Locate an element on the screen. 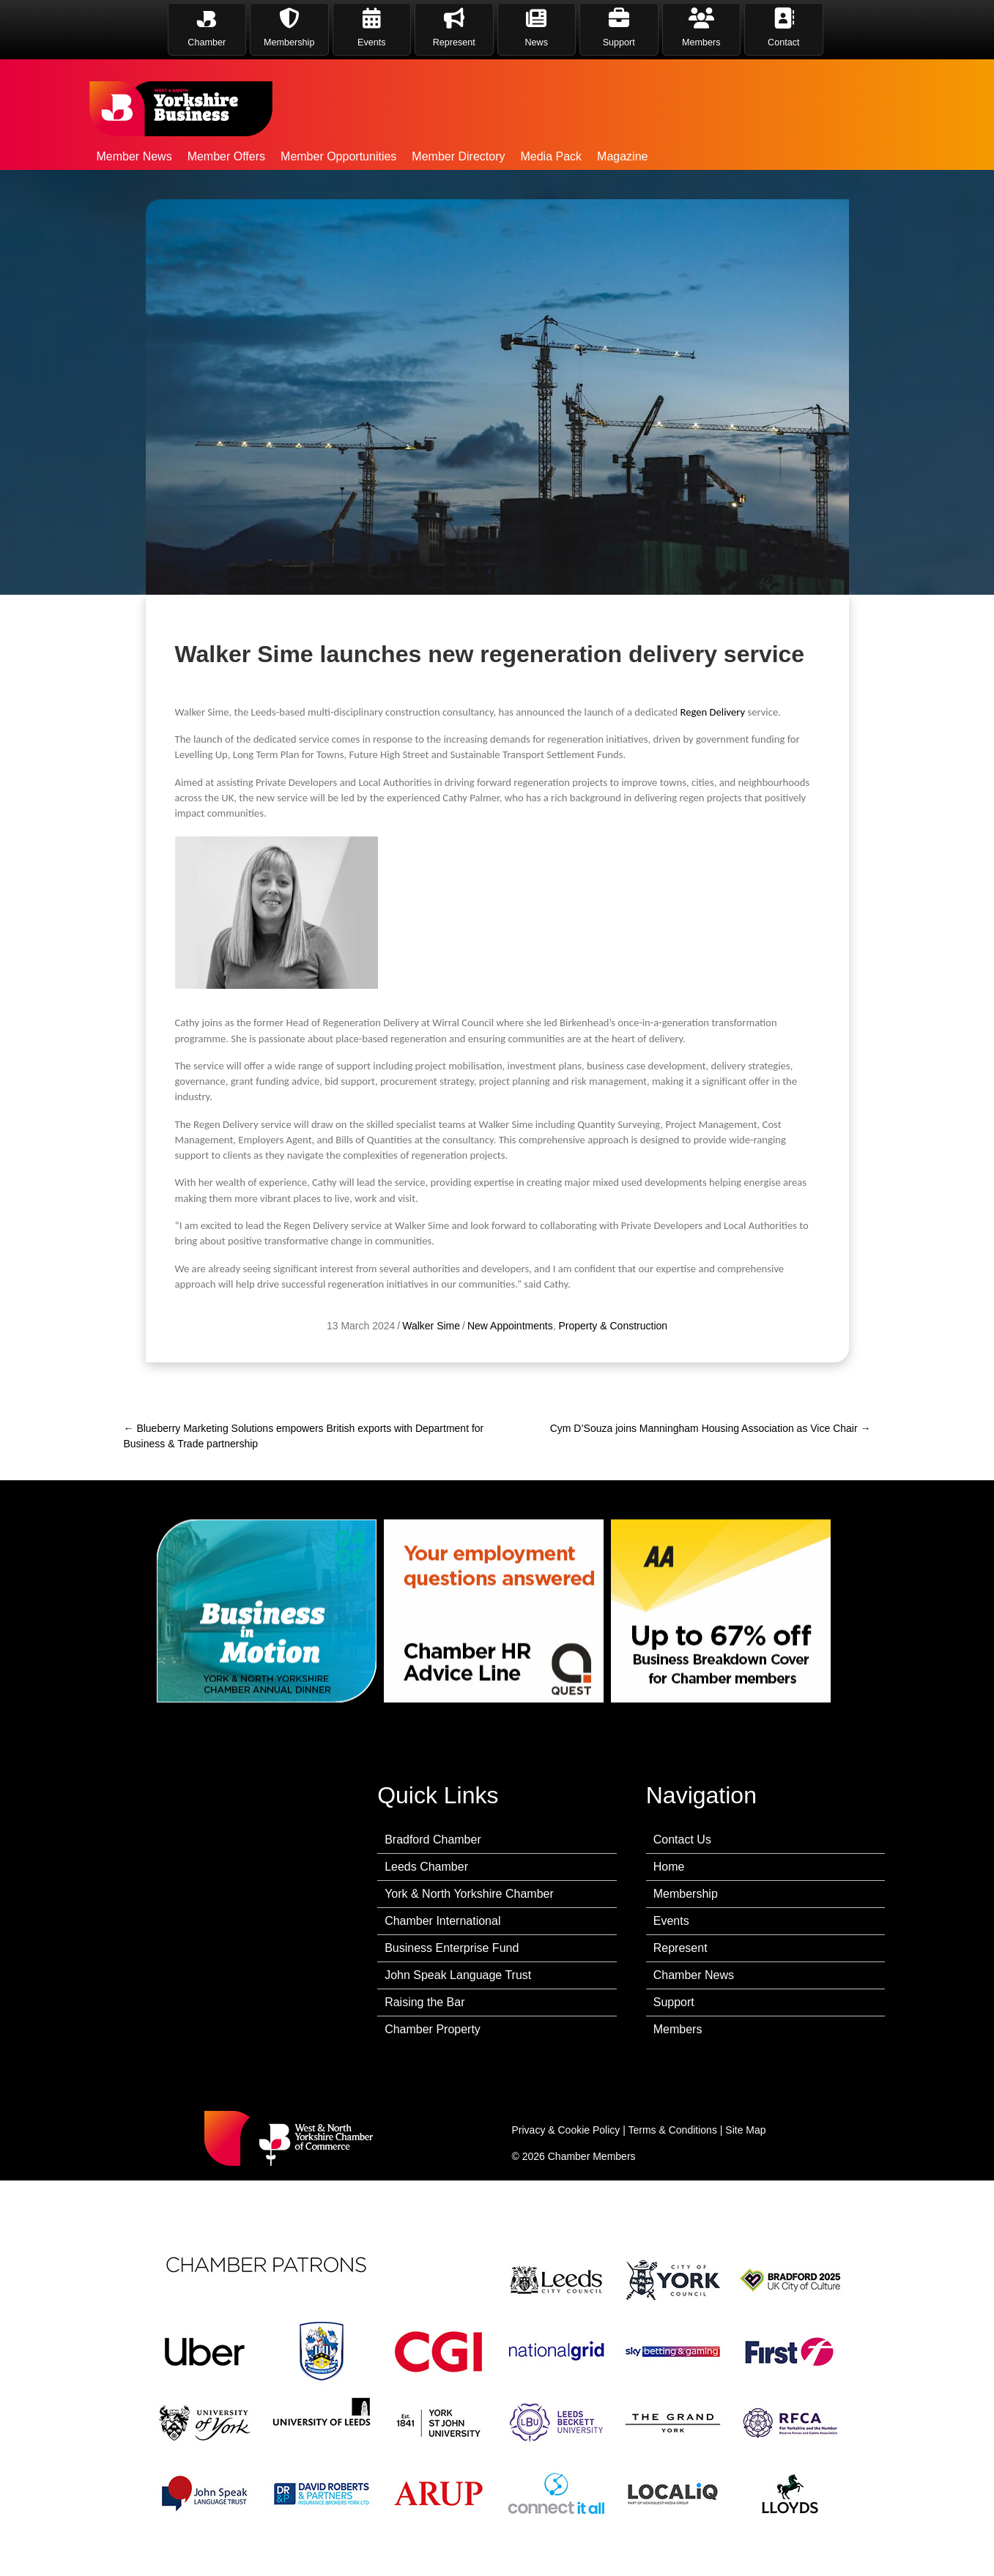 The width and height of the screenshot is (994, 2576). Chamber News [menuitem] is located at coordinates (693, 1975).